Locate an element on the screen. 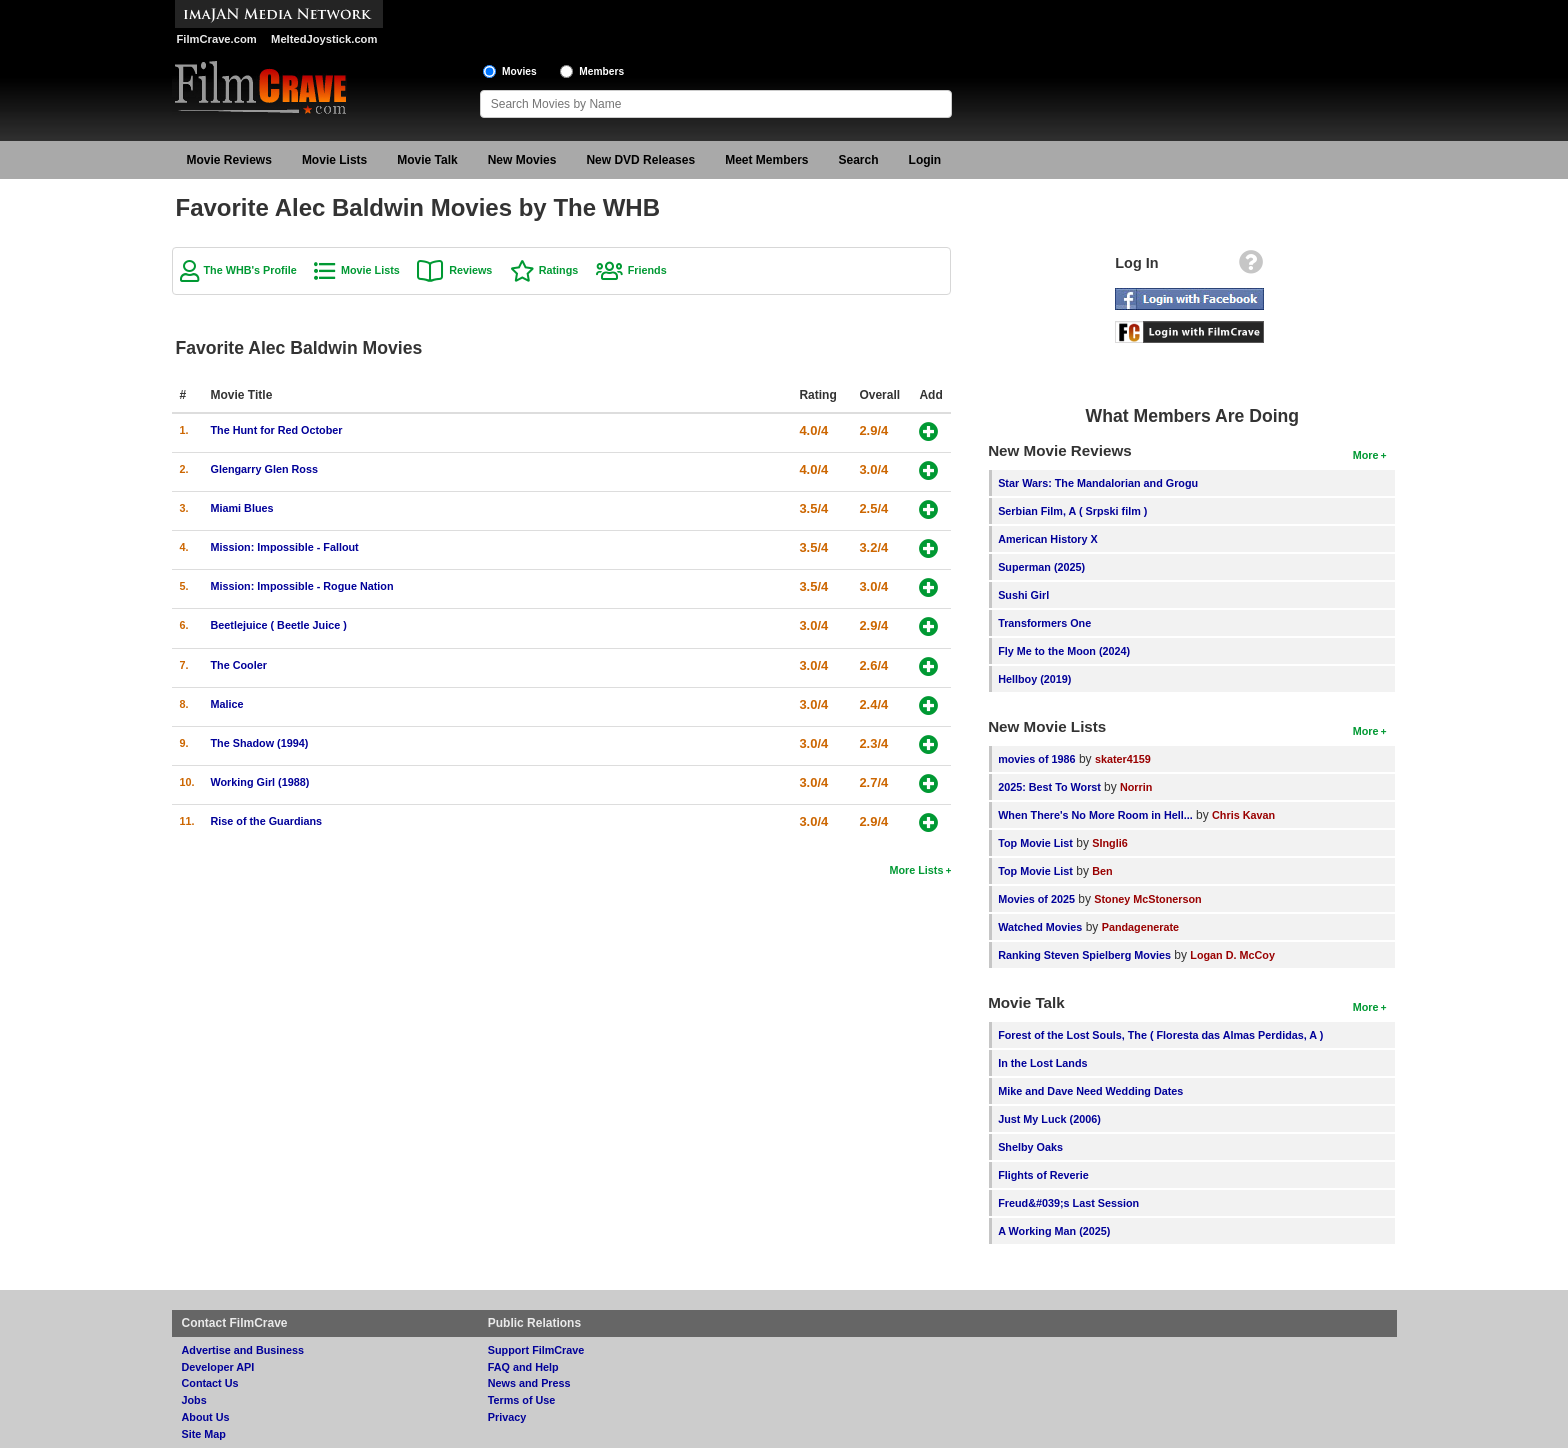 Image resolution: width=1568 pixels, height=1448 pixels. Miami Blues is located at coordinates (242, 508).